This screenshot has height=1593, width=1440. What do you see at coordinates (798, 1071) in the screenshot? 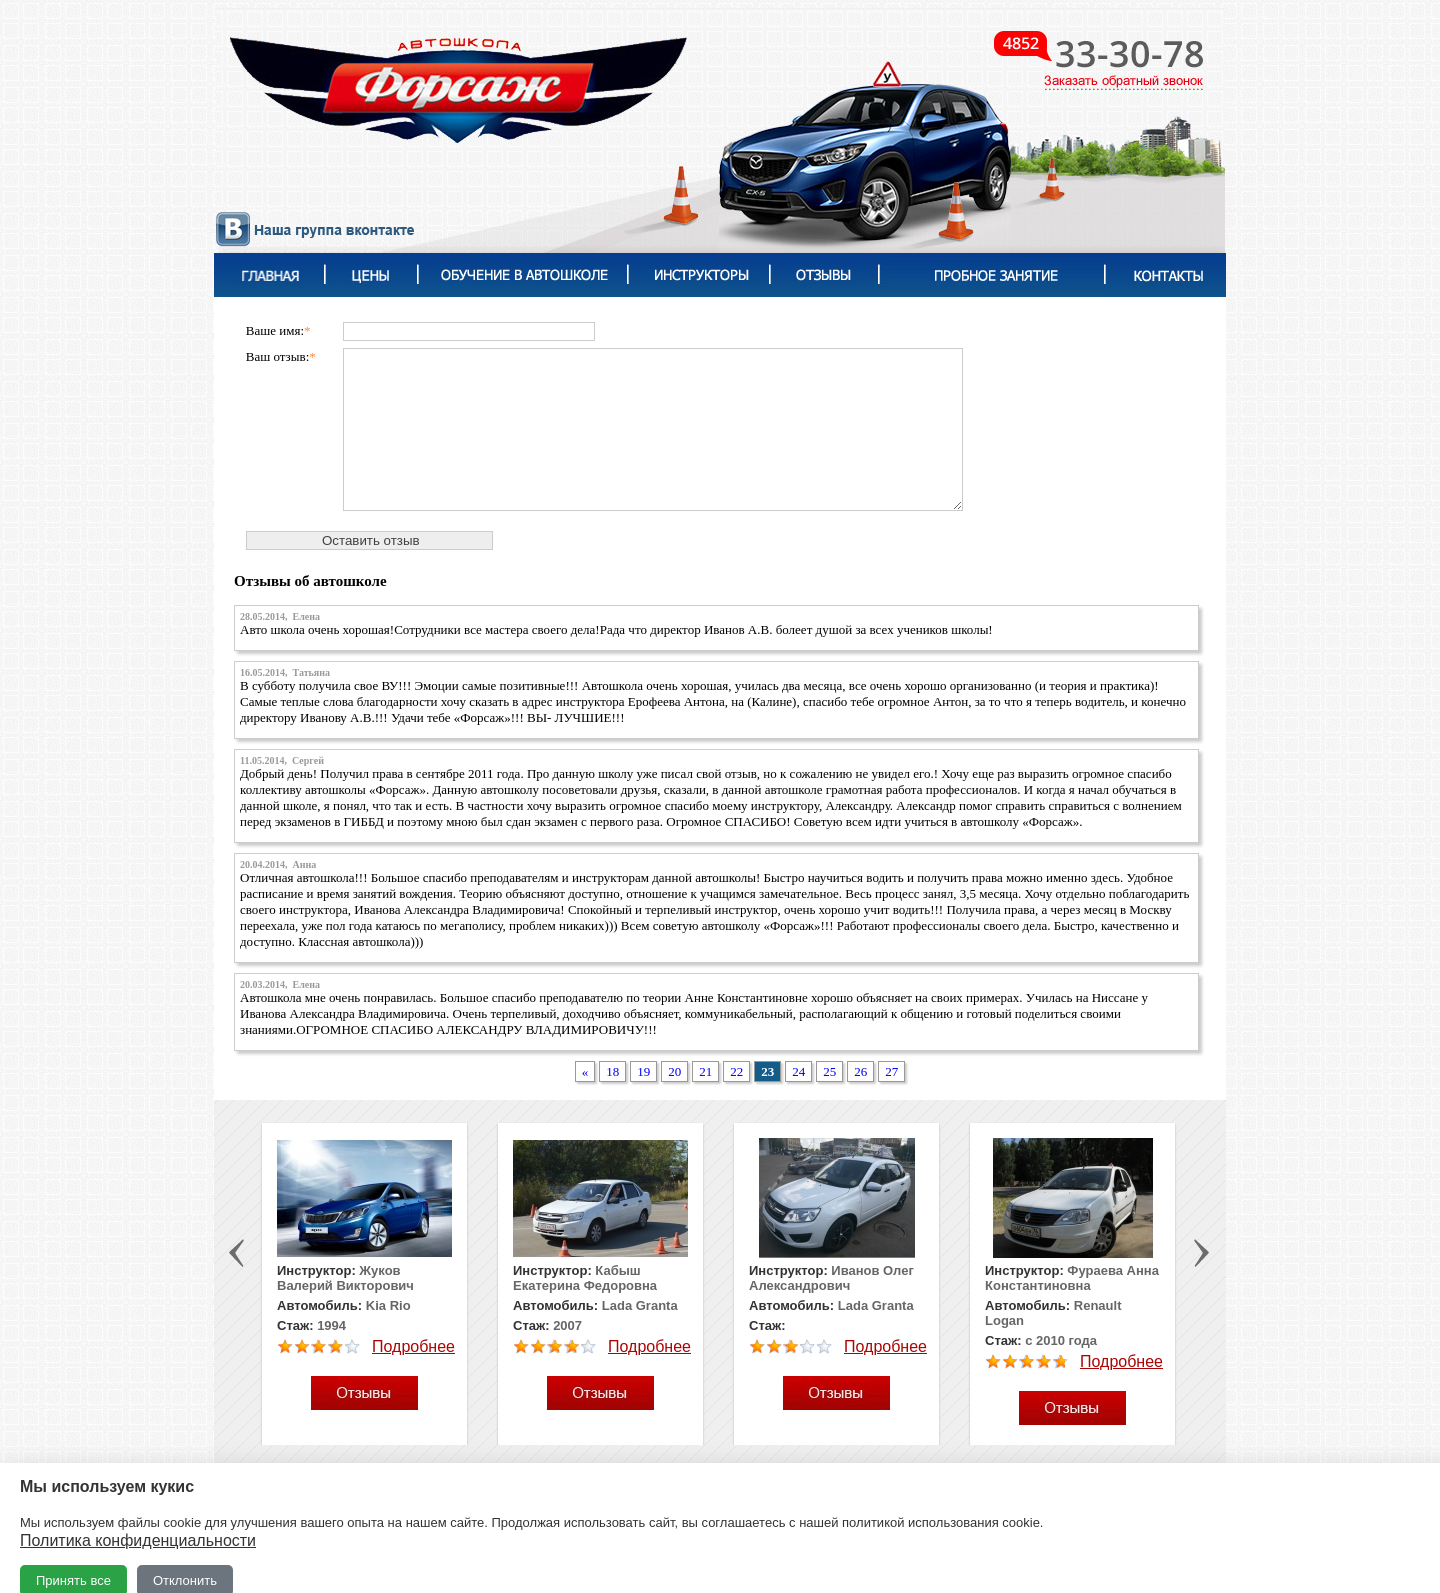
I see `24` at bounding box center [798, 1071].